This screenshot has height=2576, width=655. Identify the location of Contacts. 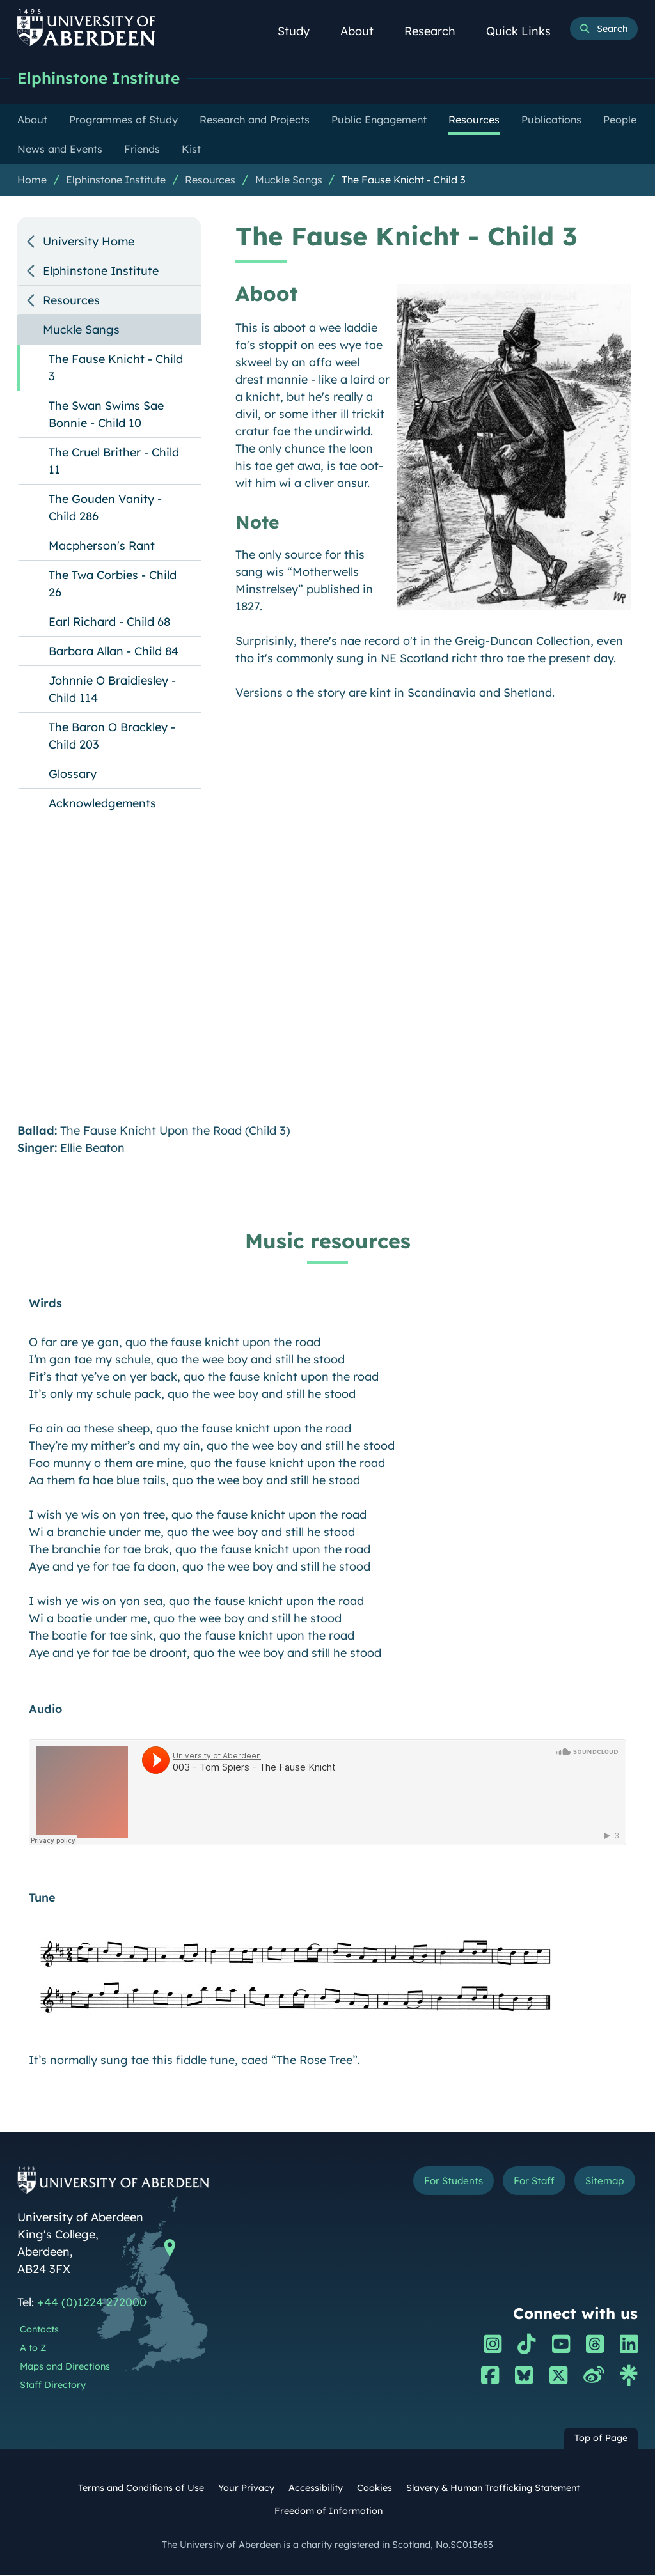
(39, 2330).